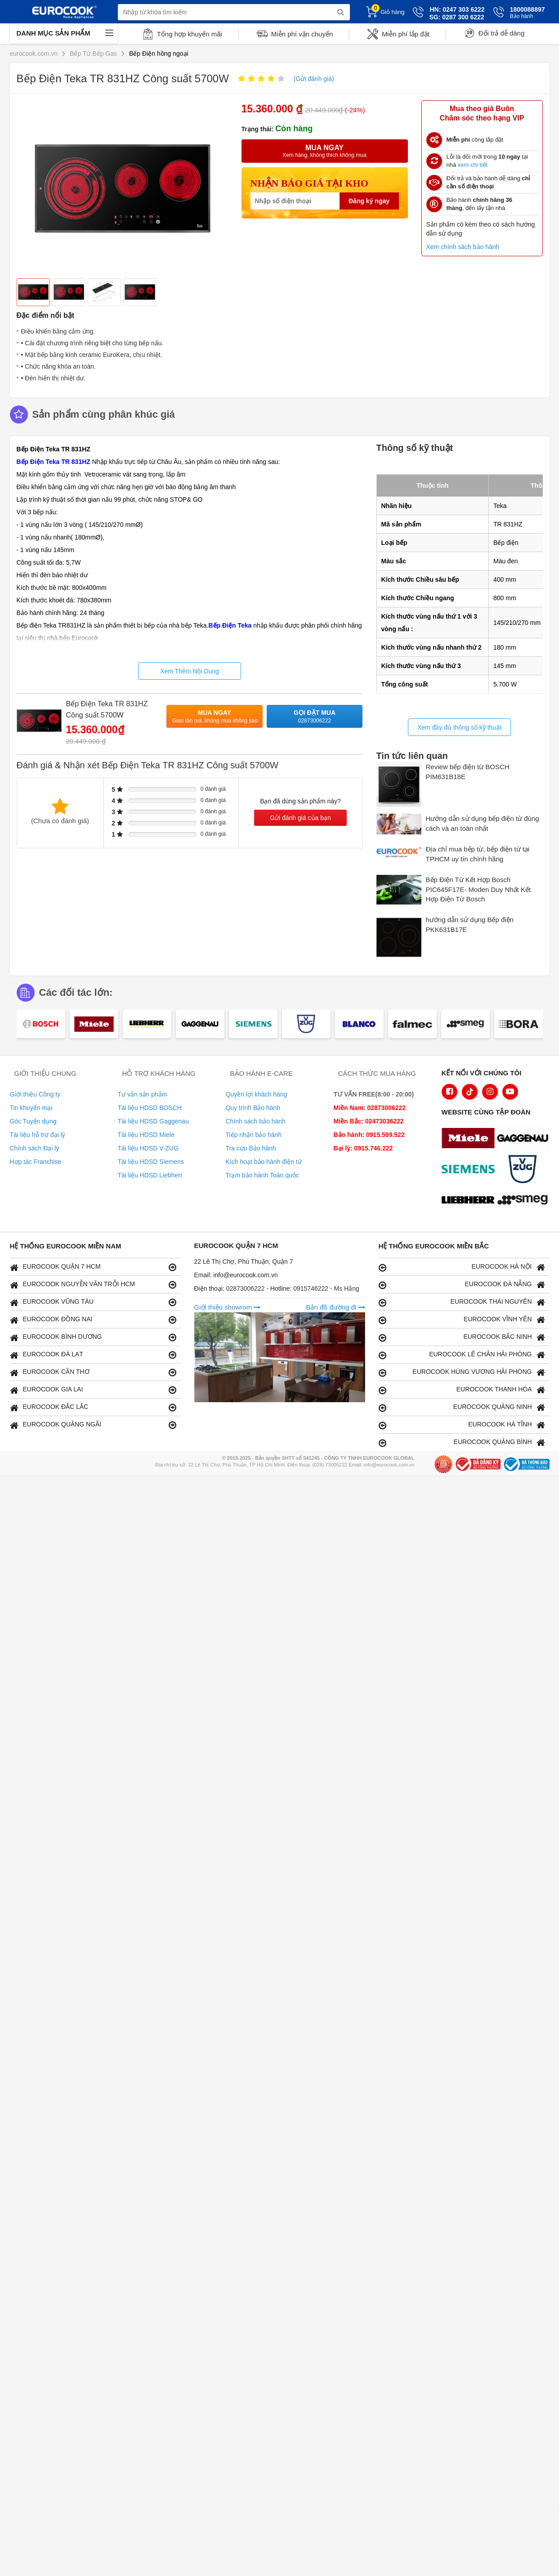 Image resolution: width=559 pixels, height=2576 pixels. What do you see at coordinates (462, 1442) in the screenshot?
I see `EUROCOOK QUẢNG BÌNH` at bounding box center [462, 1442].